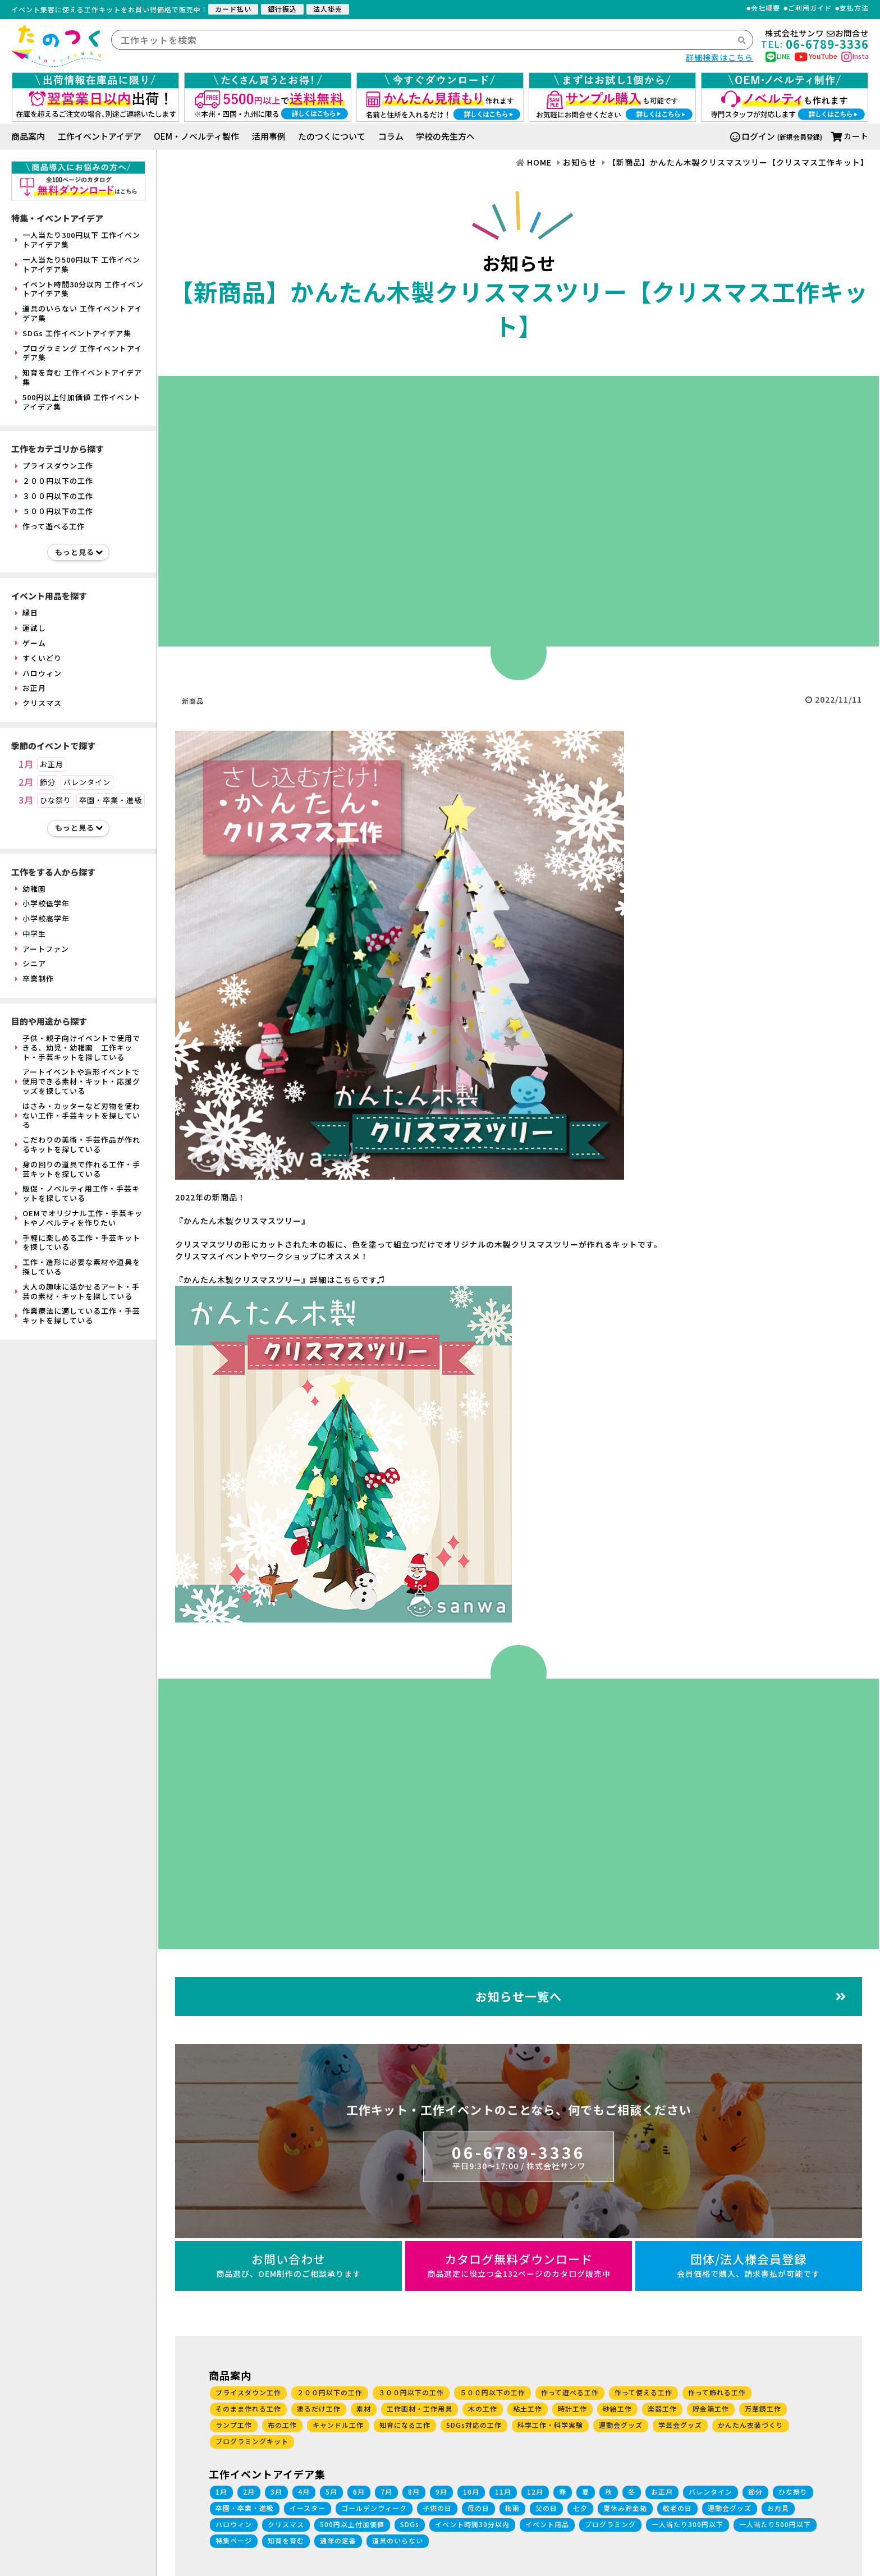  Describe the element at coordinates (55, 800) in the screenshot. I see `ひな祭り` at that location.